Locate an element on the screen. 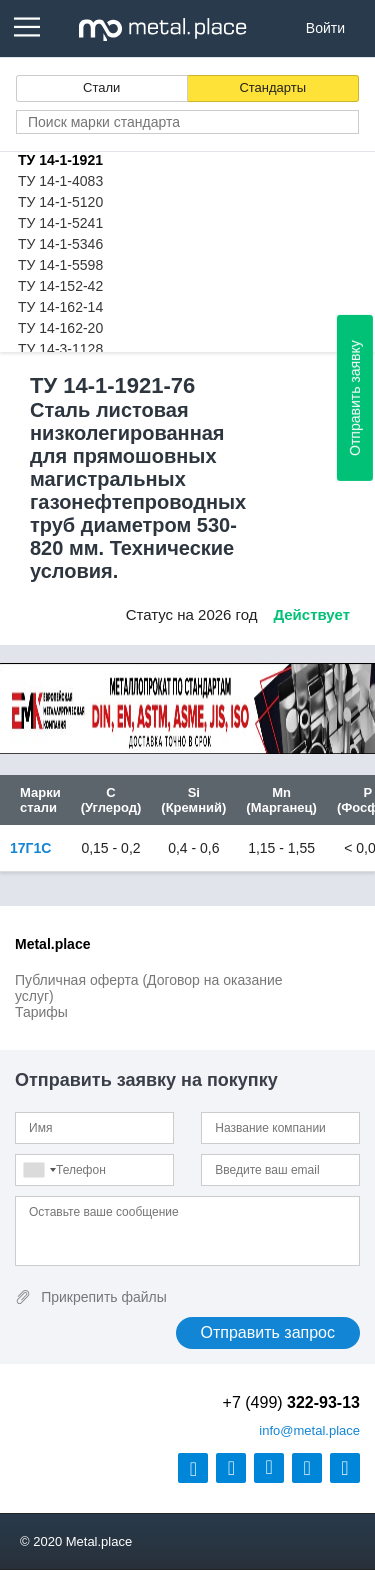  ТУ 14-162-14 is located at coordinates (60, 307).